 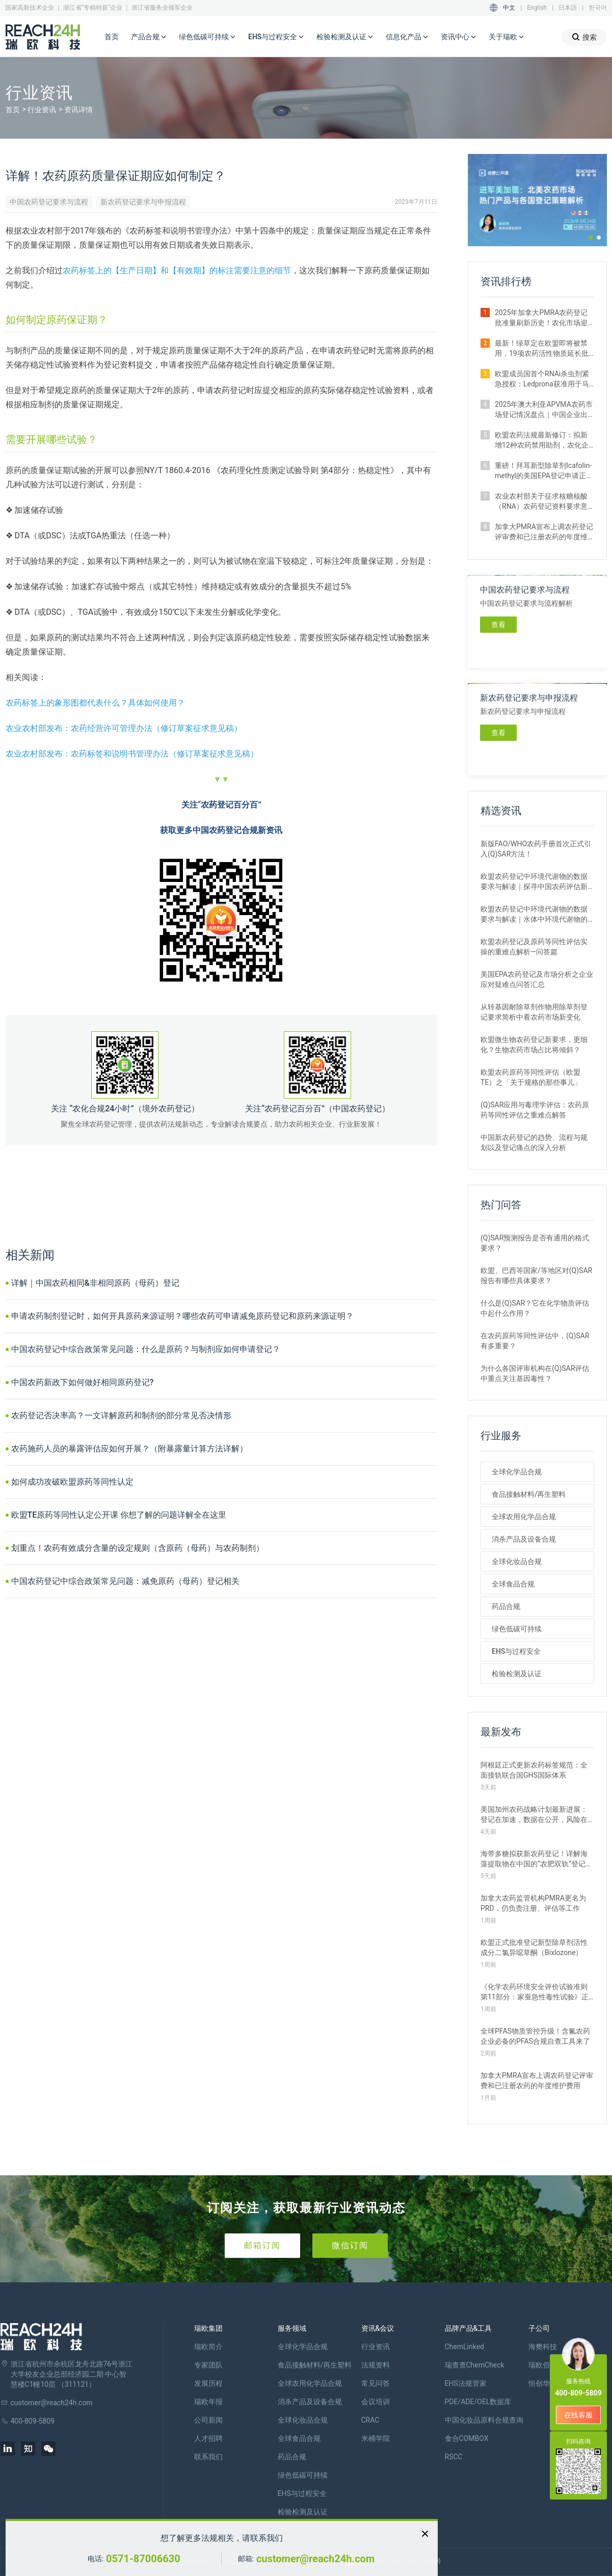 What do you see at coordinates (182, 1316) in the screenshot?
I see `申请农药制剂登记时，如何开具原药来源证明？哪些农药可申请减免原药登记和原药来源证明？` at bounding box center [182, 1316].